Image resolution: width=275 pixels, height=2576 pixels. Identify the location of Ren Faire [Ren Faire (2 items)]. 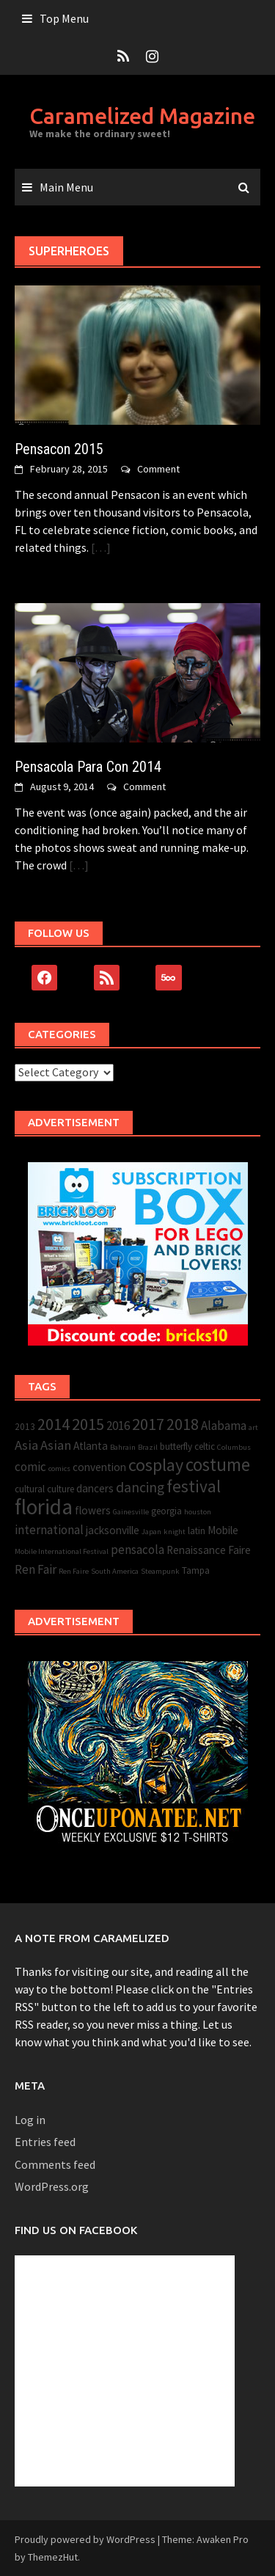
(74, 1571).